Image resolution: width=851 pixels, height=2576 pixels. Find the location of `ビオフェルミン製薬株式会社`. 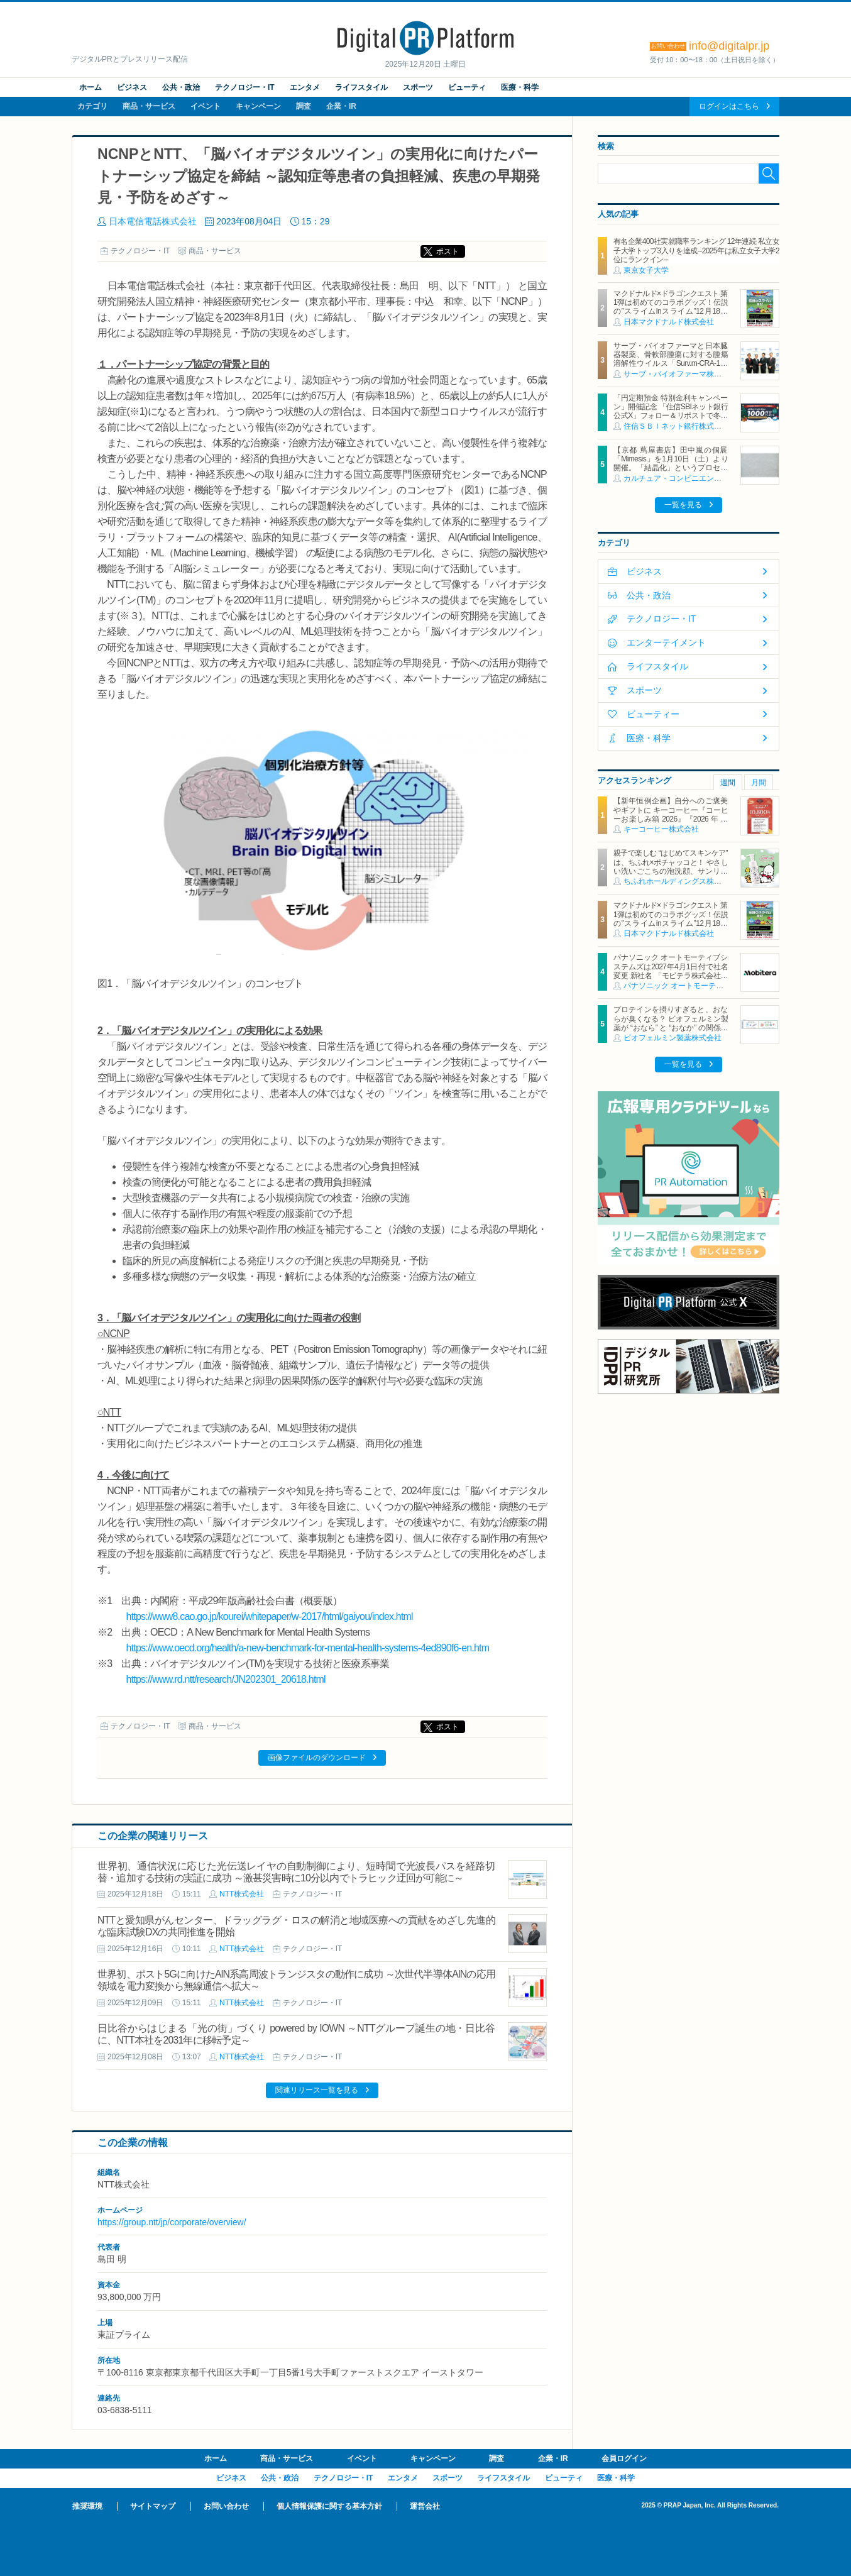

ビオフェルミン製薬株式会社 is located at coordinates (672, 1037).